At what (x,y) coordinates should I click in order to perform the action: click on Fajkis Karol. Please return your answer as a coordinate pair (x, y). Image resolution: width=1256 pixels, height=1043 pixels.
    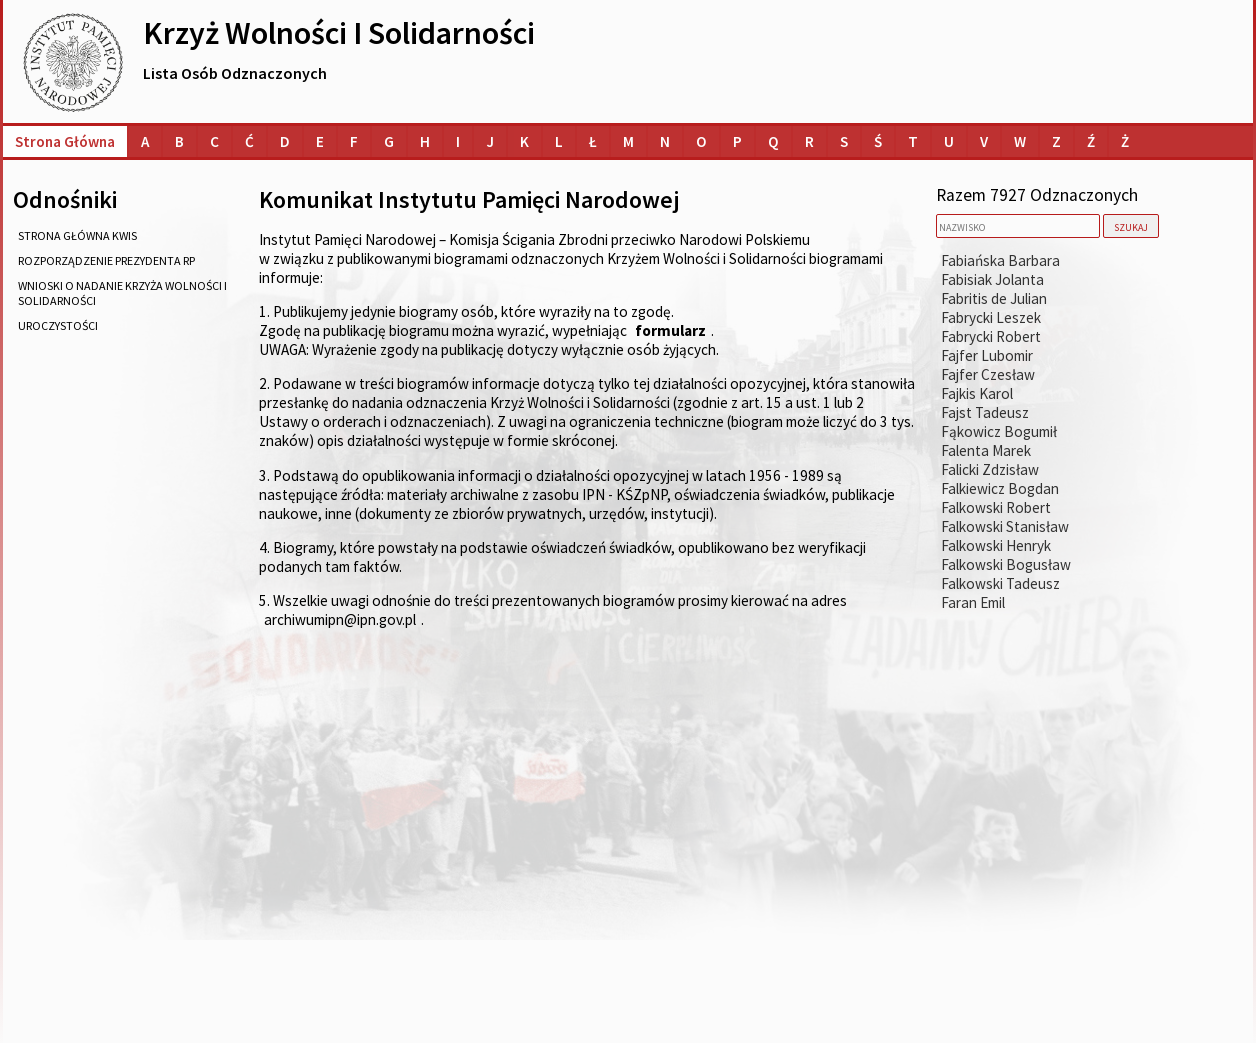
    Looking at the image, I should click on (977, 393).